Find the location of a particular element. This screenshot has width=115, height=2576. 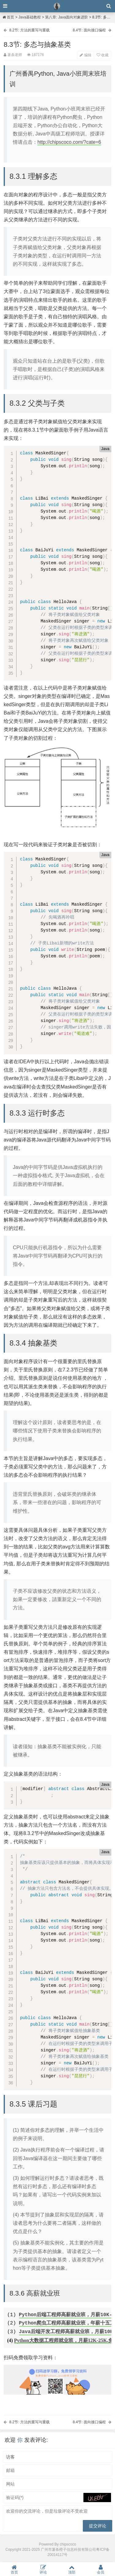

评论 is located at coordinates (43, 2569).